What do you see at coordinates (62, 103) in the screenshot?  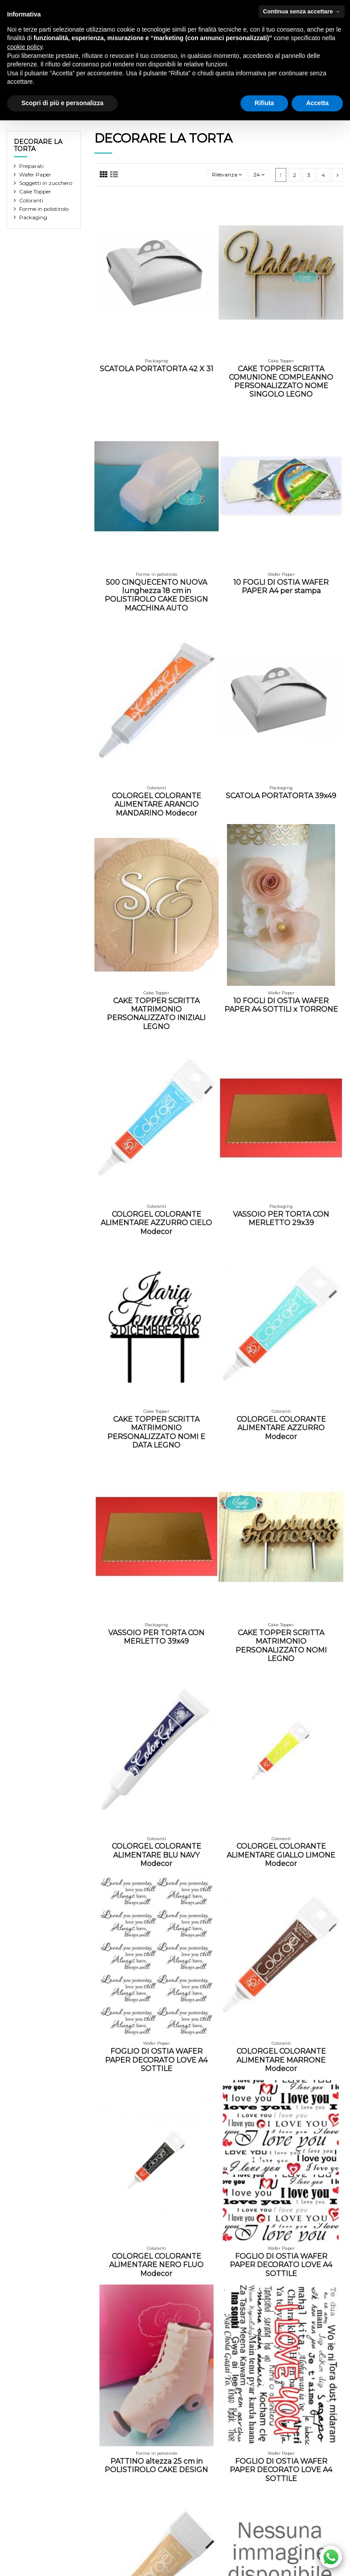 I see `Scopri di più e personalizza [button]` at bounding box center [62, 103].